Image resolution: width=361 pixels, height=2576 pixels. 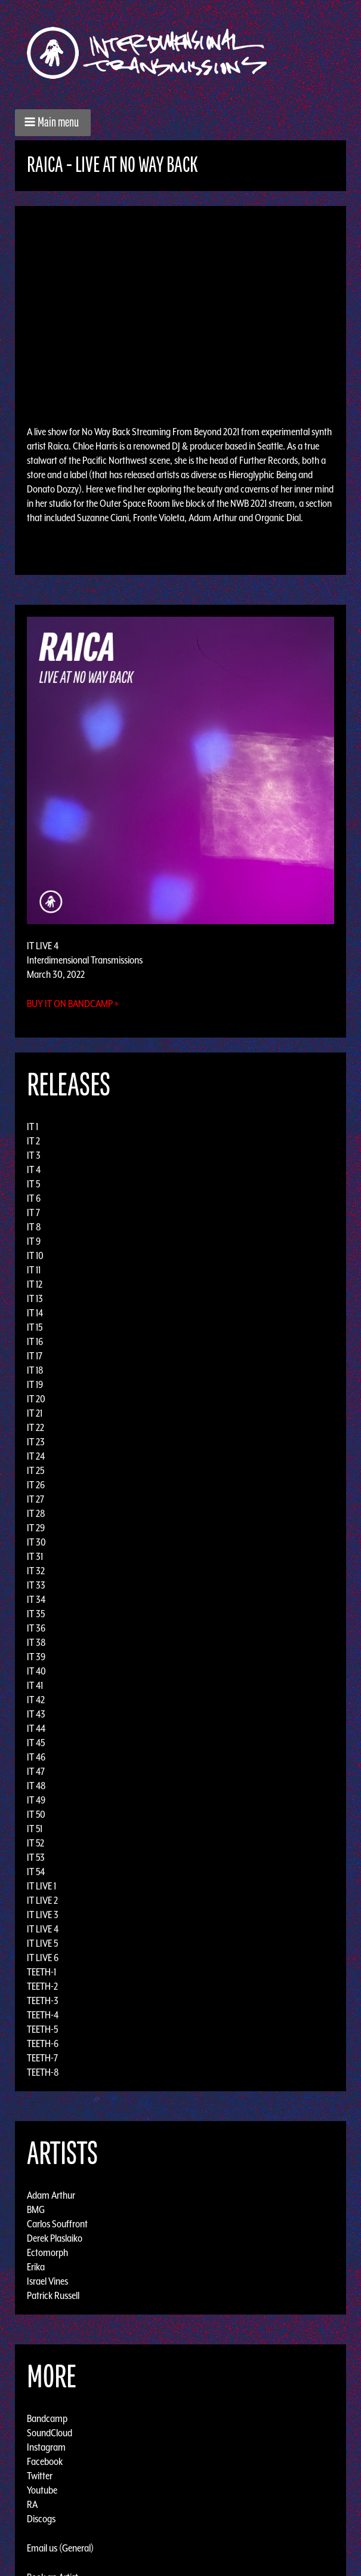 I want to click on IT LIVE 4, so click(x=42, y=1929).